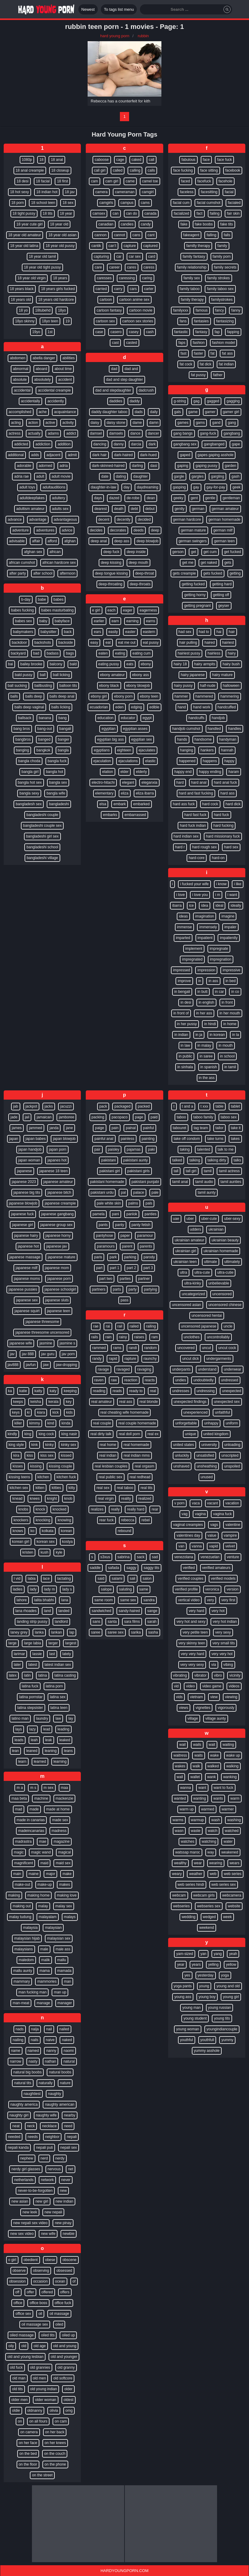 The height and width of the screenshot is (2576, 249). I want to click on madness, so click(59, 1831).